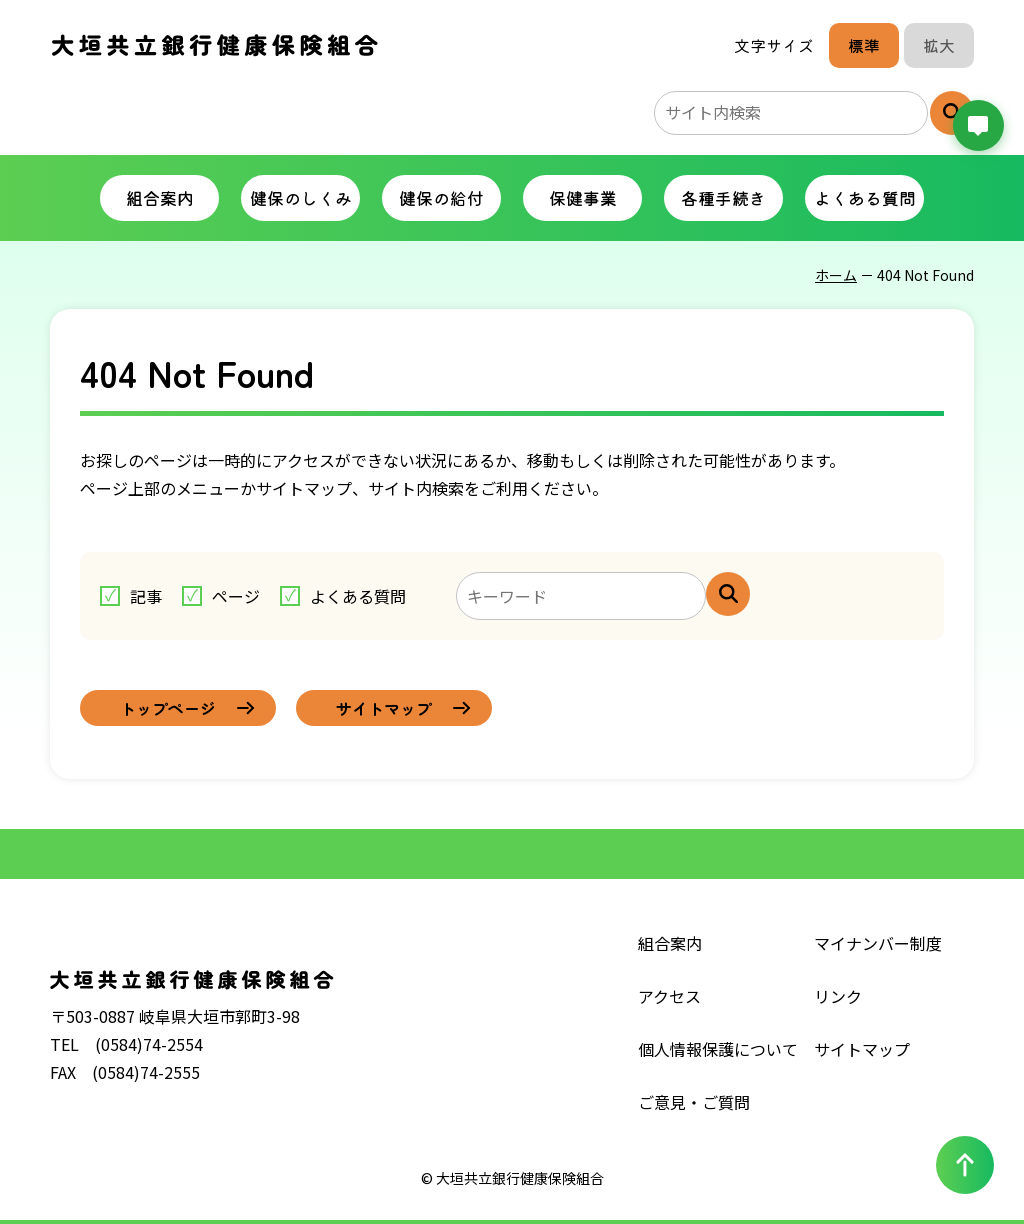 The width and height of the screenshot is (1024, 1224). I want to click on ご意見・ご質問, so click(694, 1102).